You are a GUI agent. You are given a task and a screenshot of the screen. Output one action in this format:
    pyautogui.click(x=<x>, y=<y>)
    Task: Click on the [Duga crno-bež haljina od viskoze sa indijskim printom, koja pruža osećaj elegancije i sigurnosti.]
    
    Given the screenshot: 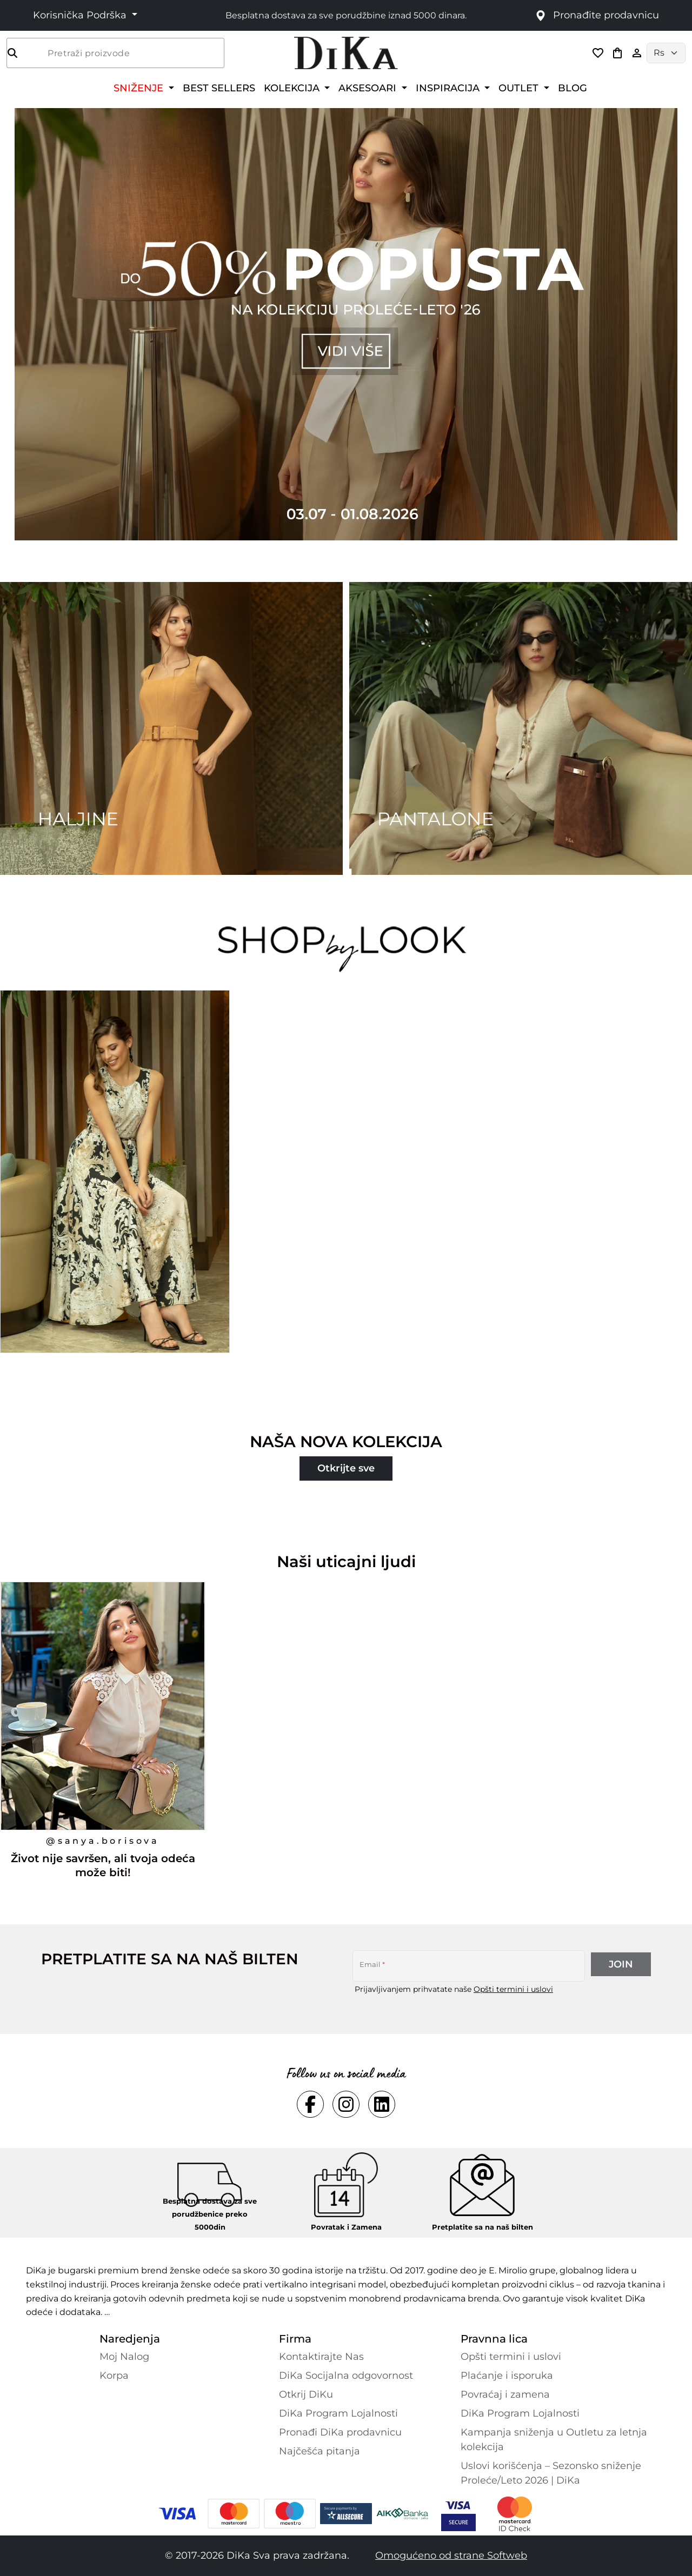 What is the action you would take?
    pyautogui.click(x=116, y=1192)
    